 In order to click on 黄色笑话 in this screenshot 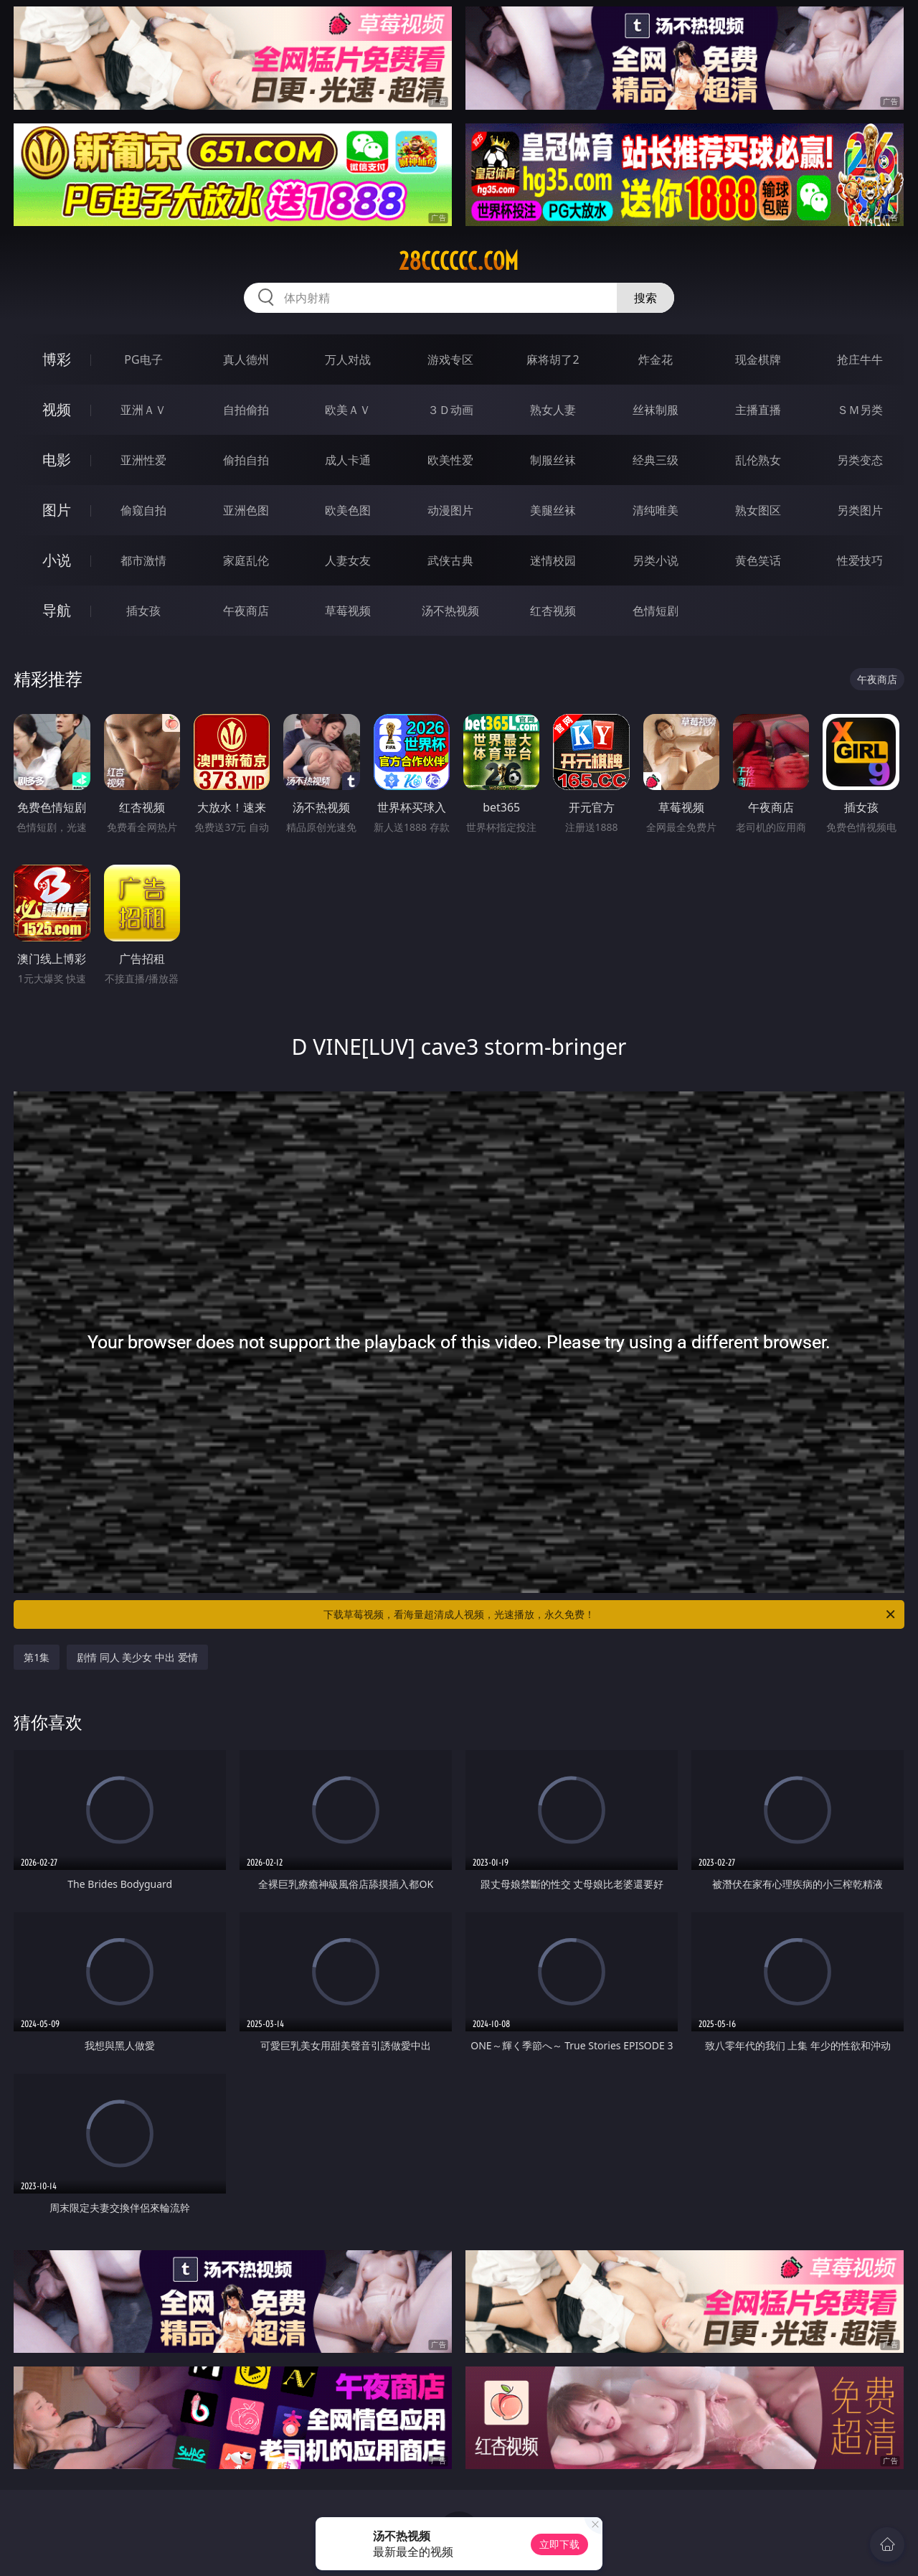, I will do `click(758, 560)`.